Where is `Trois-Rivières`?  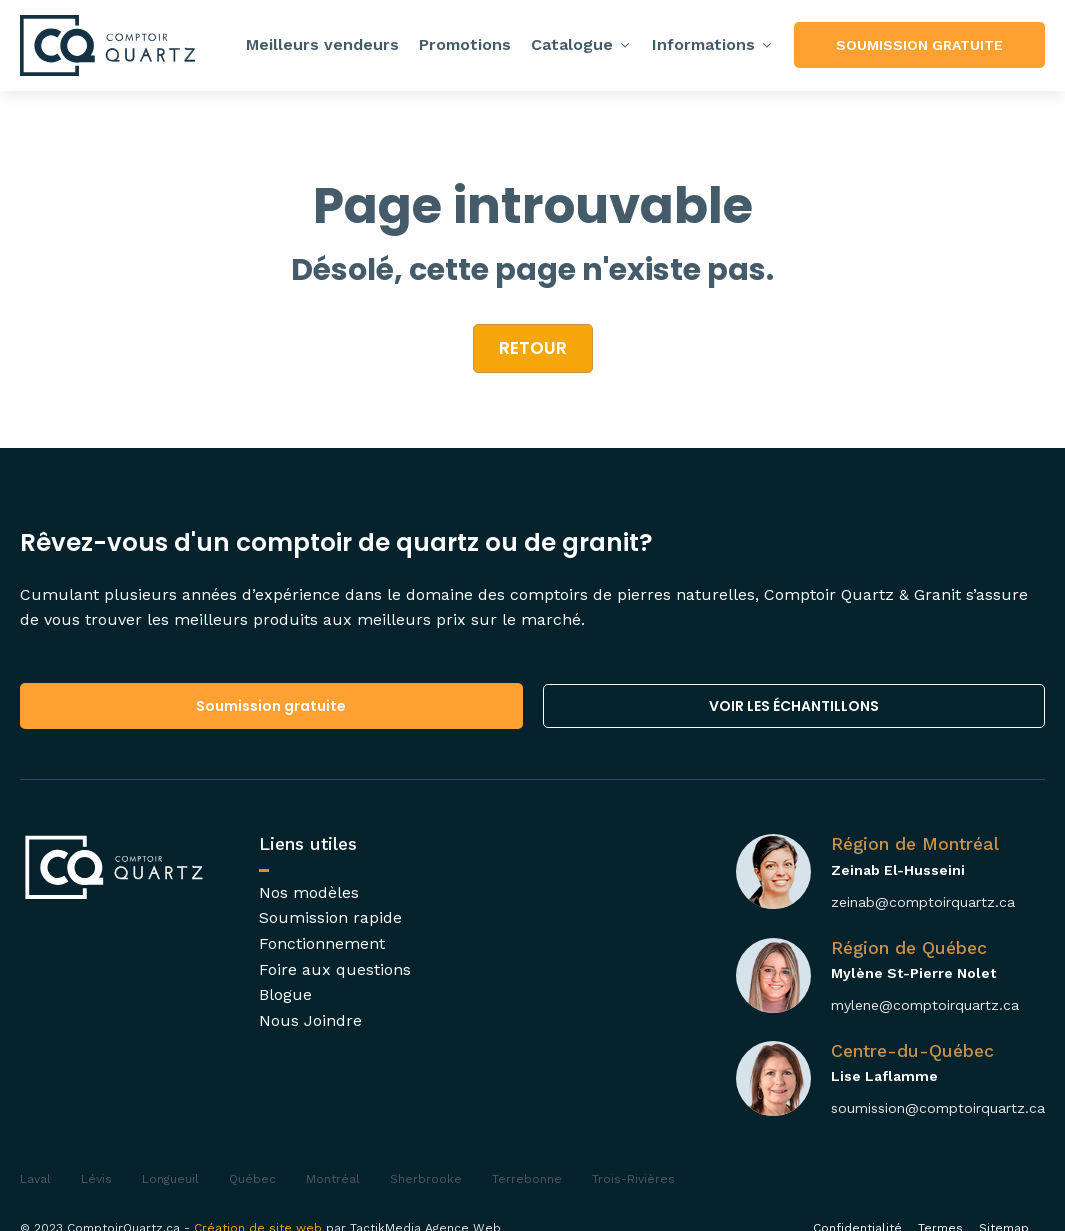
Trois-Rivières is located at coordinates (633, 1179).